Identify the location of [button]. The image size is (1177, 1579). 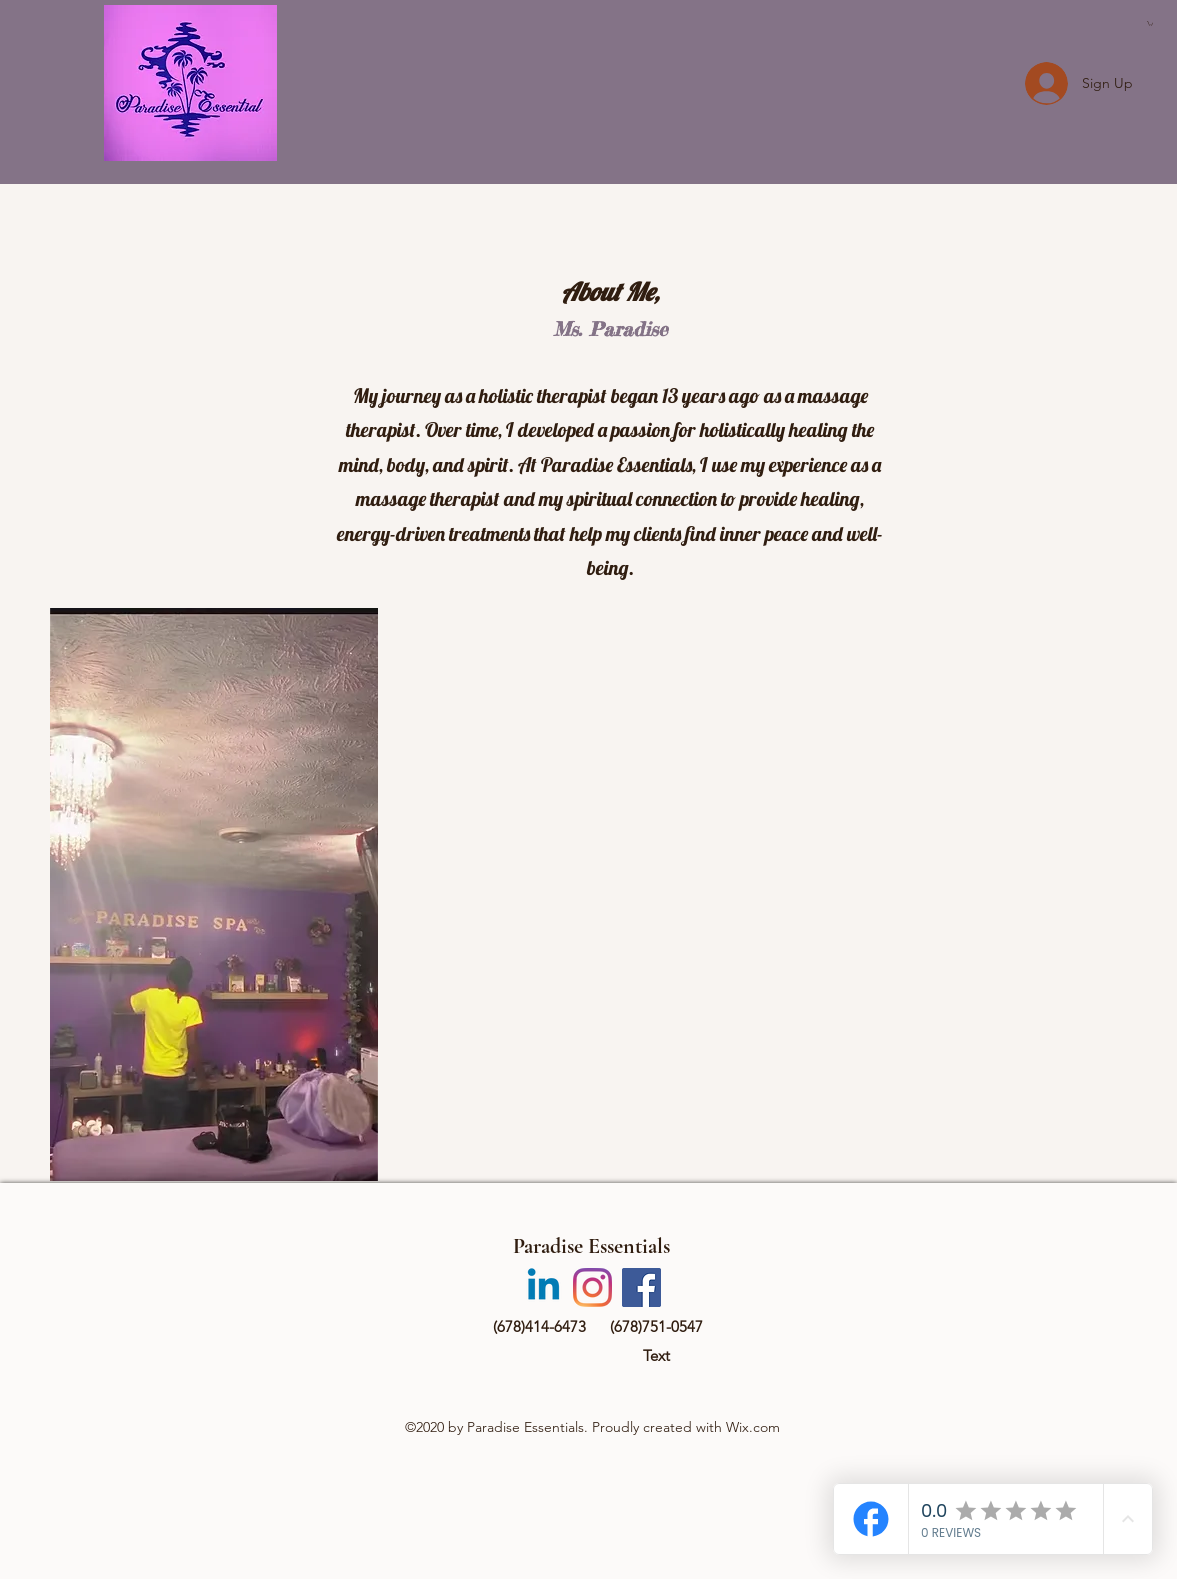
(1150, 23).